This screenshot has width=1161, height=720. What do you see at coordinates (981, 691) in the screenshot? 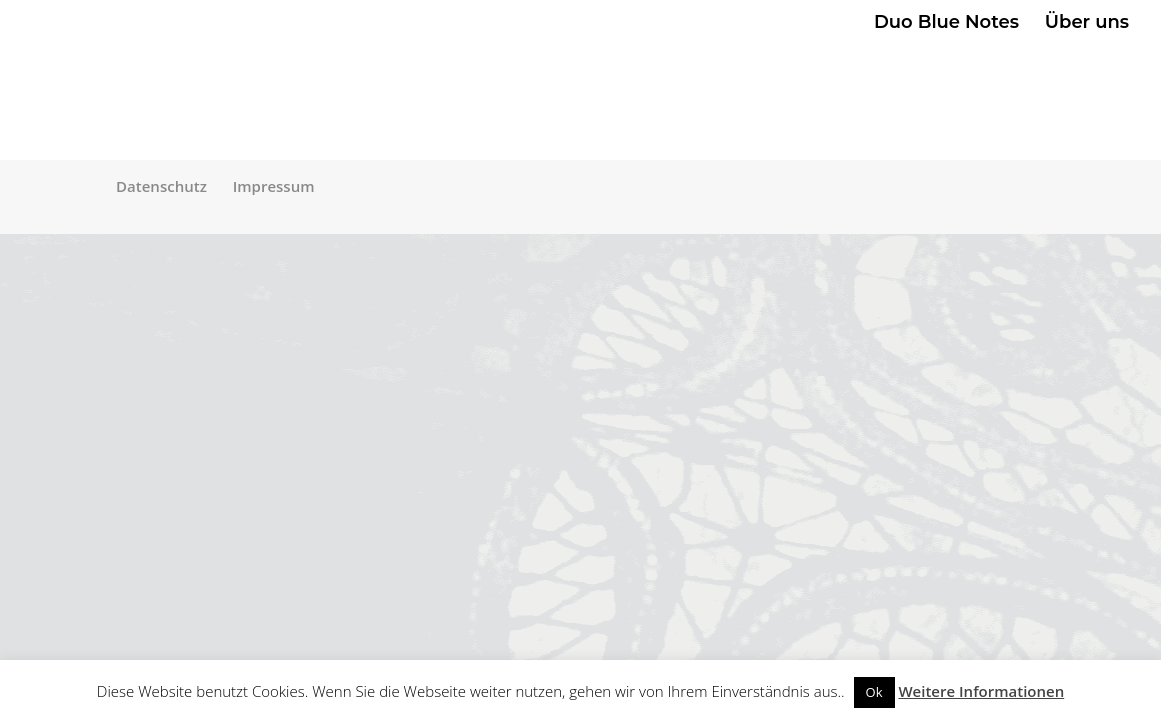
I see `Weitere Informationen` at bounding box center [981, 691].